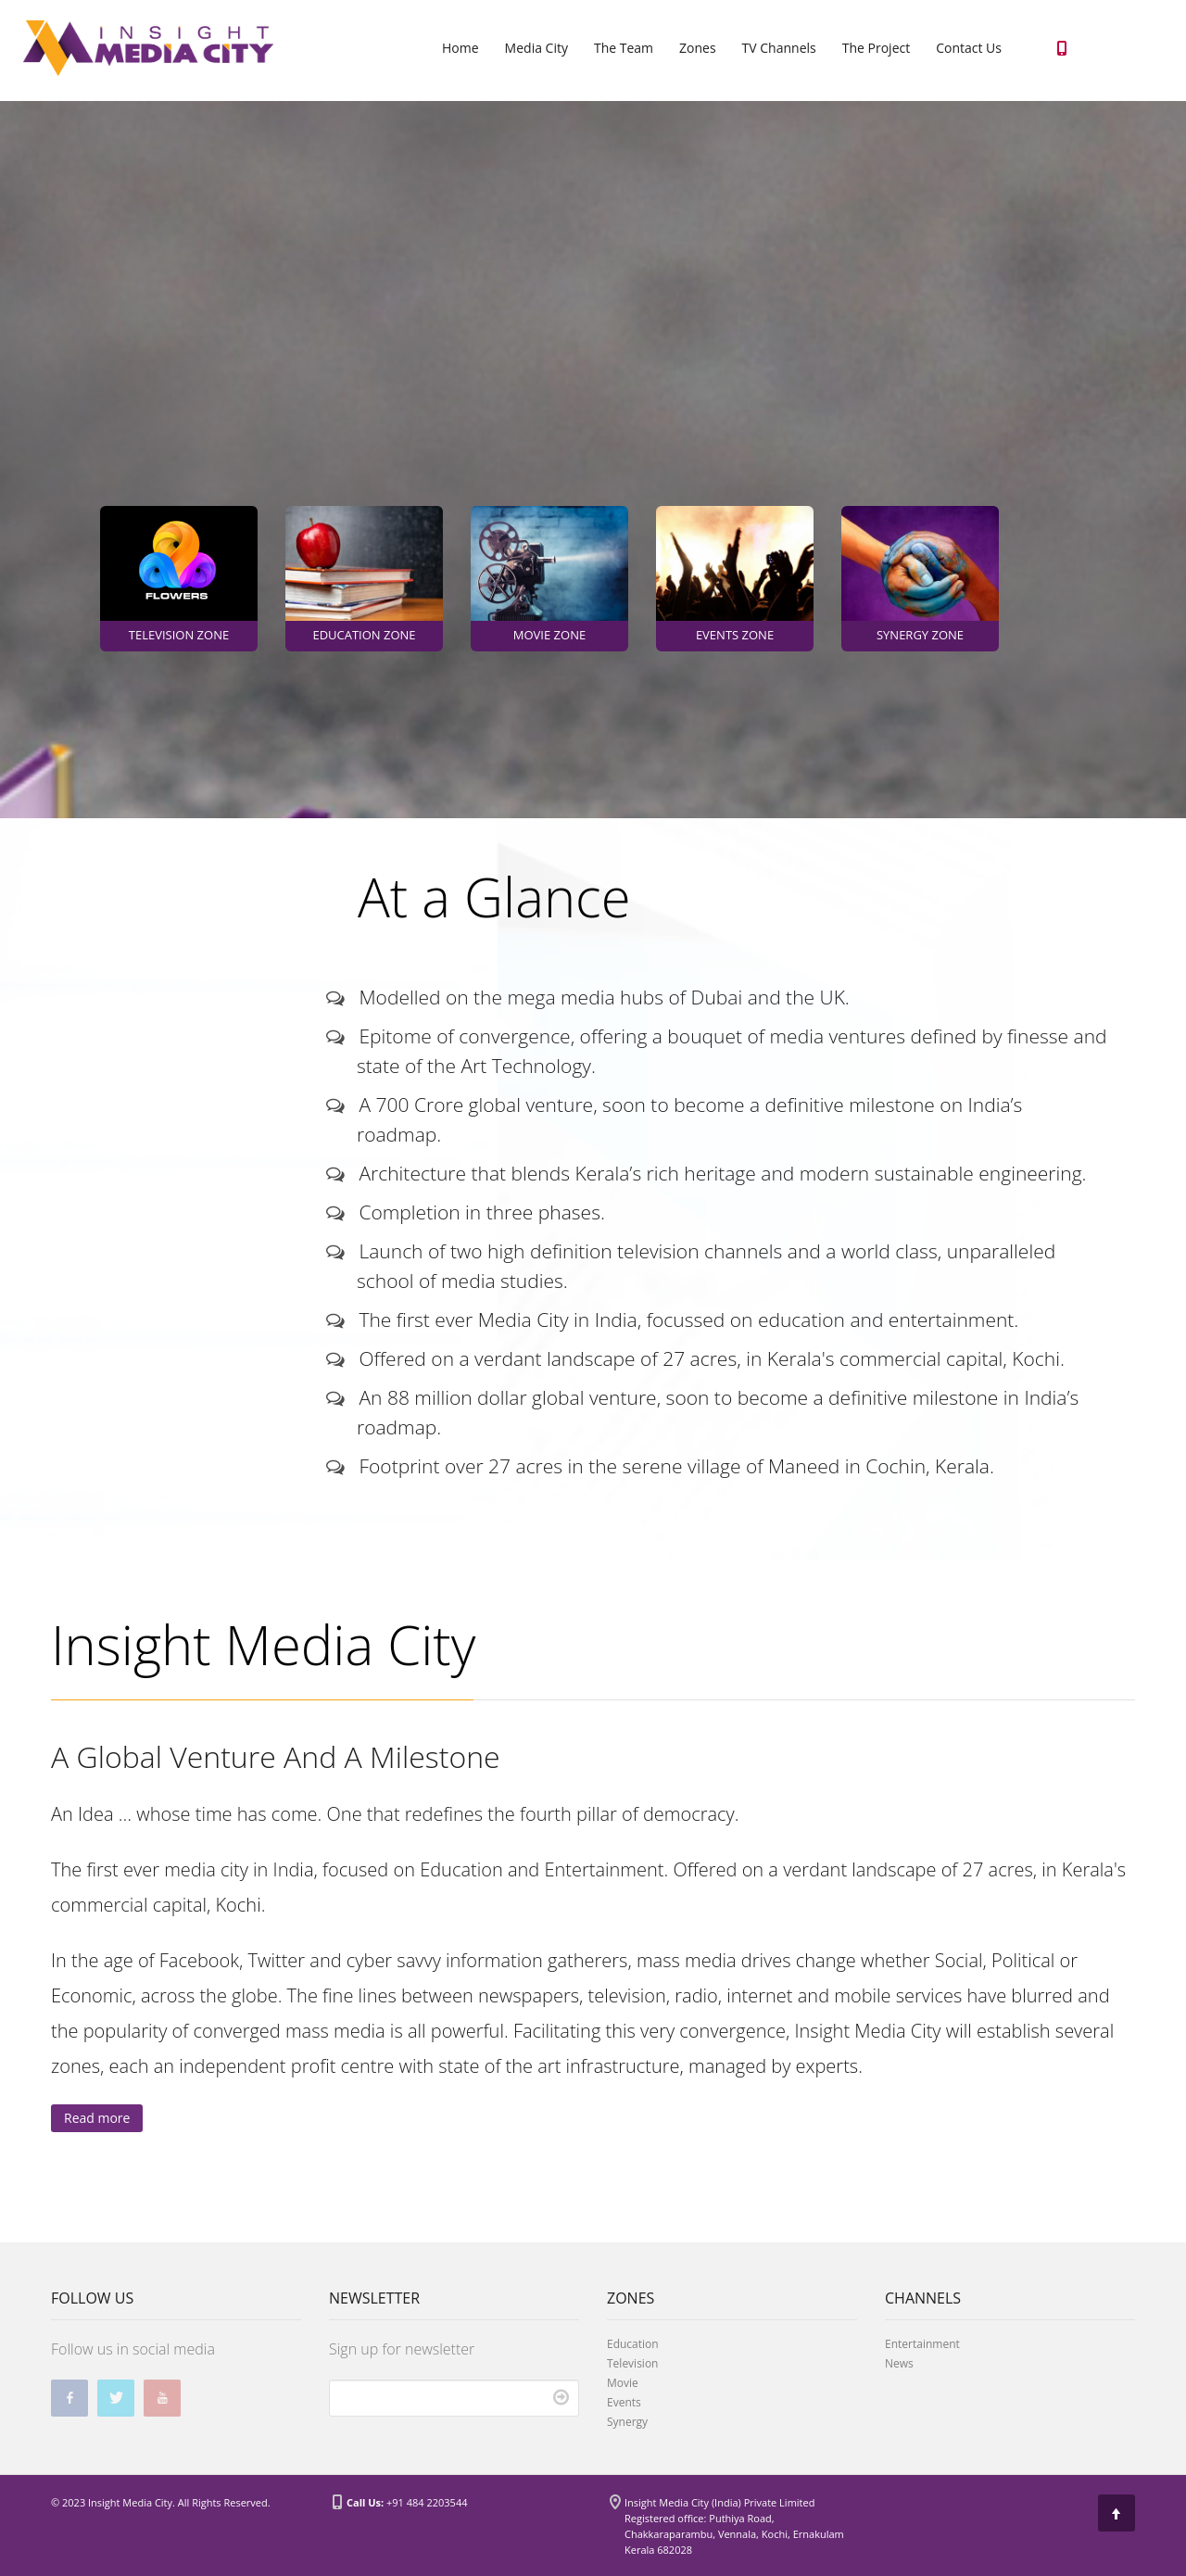 Image resolution: width=1186 pixels, height=2576 pixels. I want to click on Home, so click(460, 48).